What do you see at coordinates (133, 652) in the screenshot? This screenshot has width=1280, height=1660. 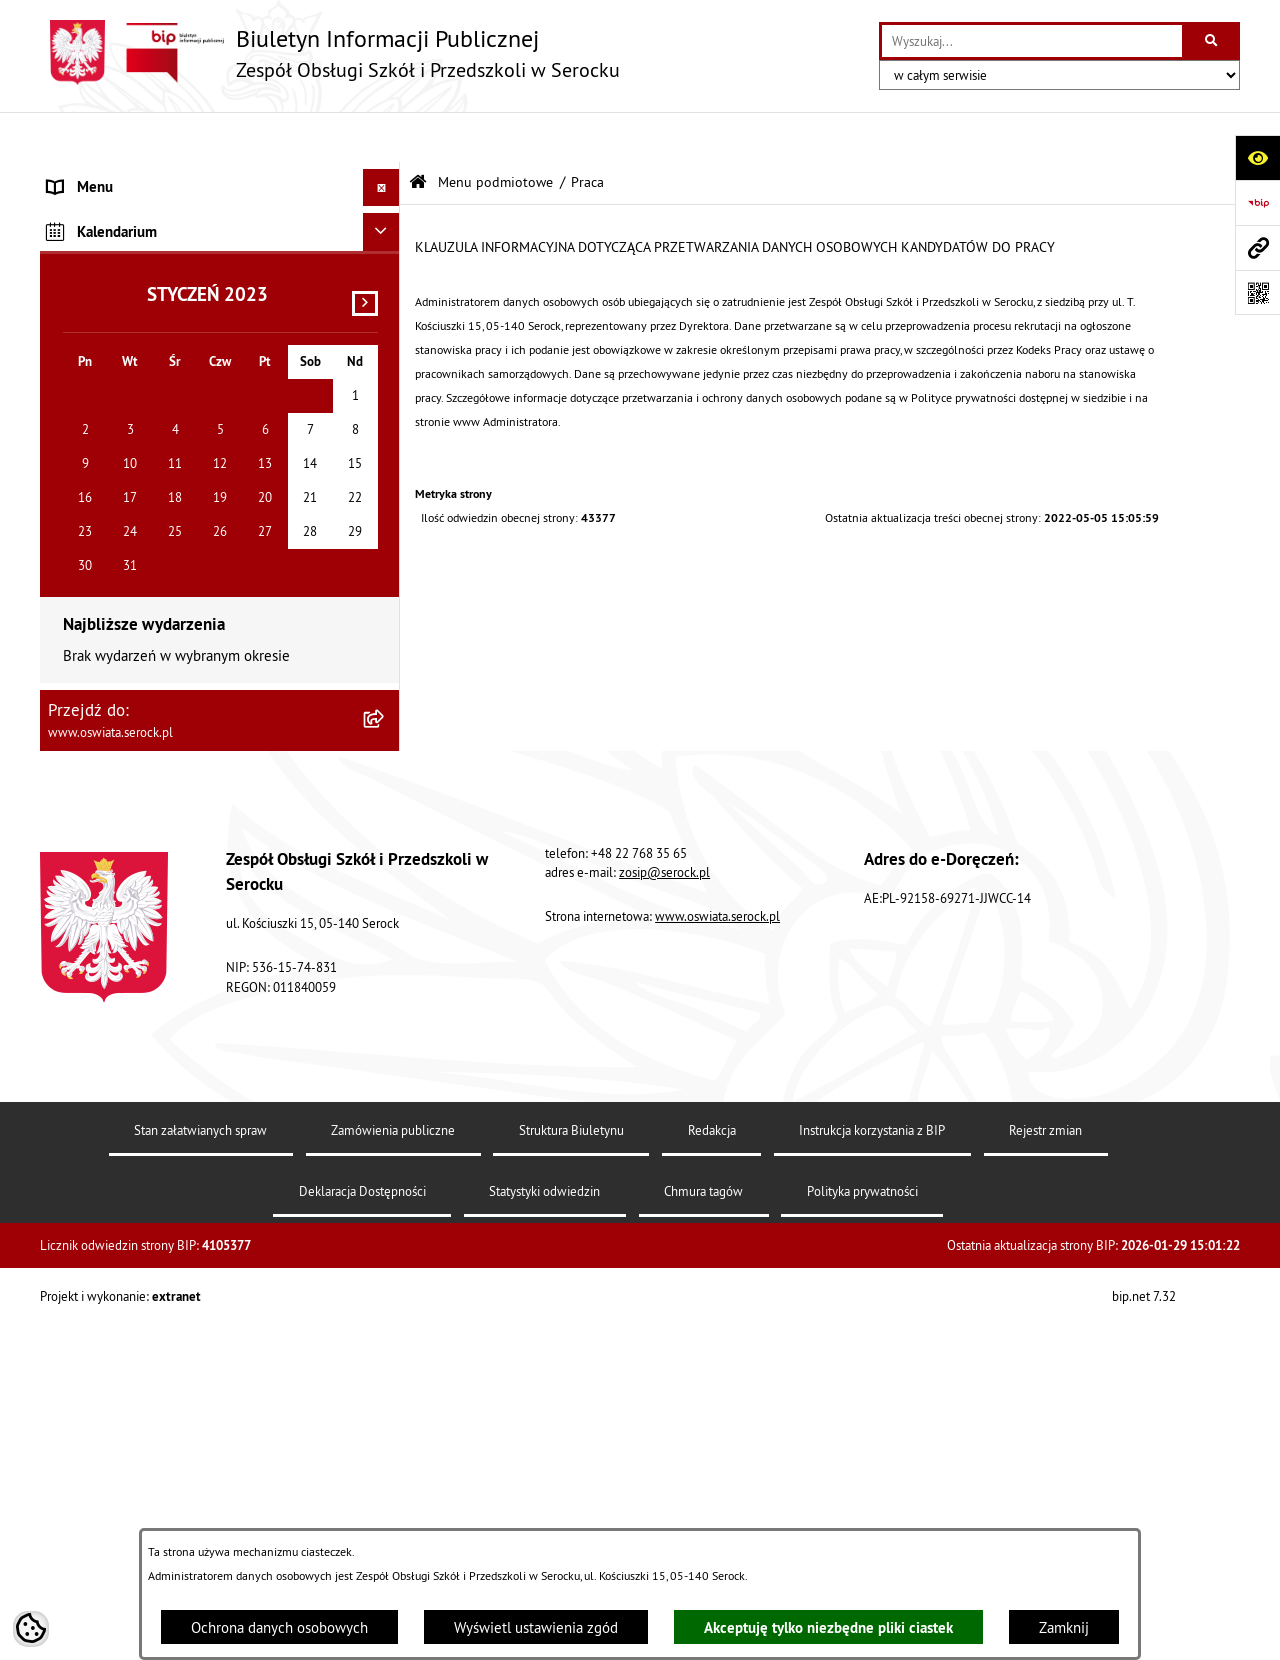 I see `Ponowne wykorzystywanie [menuitem]` at bounding box center [133, 652].